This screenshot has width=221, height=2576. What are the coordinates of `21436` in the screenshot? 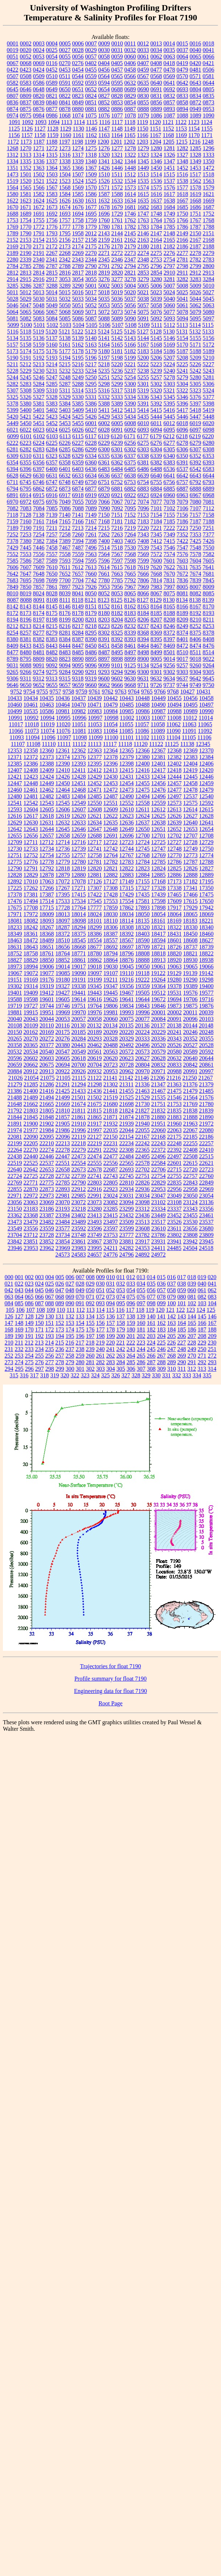 It's located at (94, 1091).